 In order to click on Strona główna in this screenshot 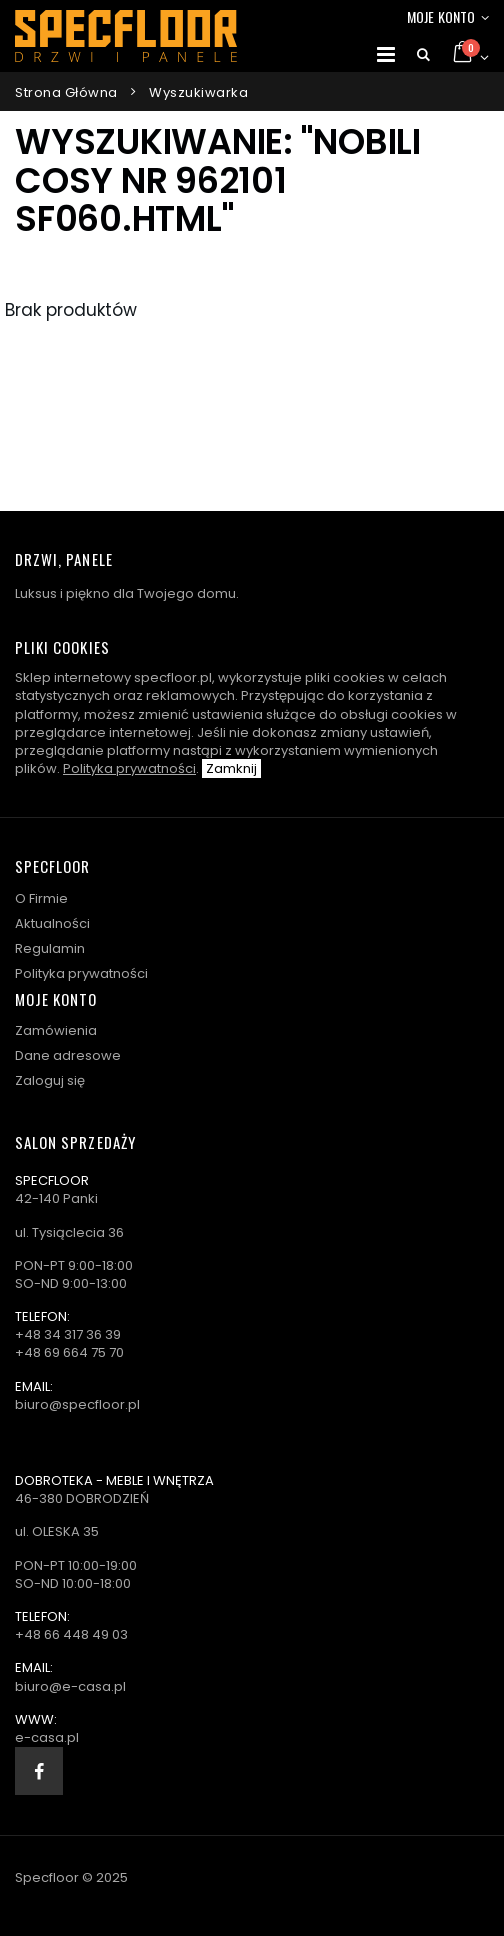, I will do `click(66, 92)`.